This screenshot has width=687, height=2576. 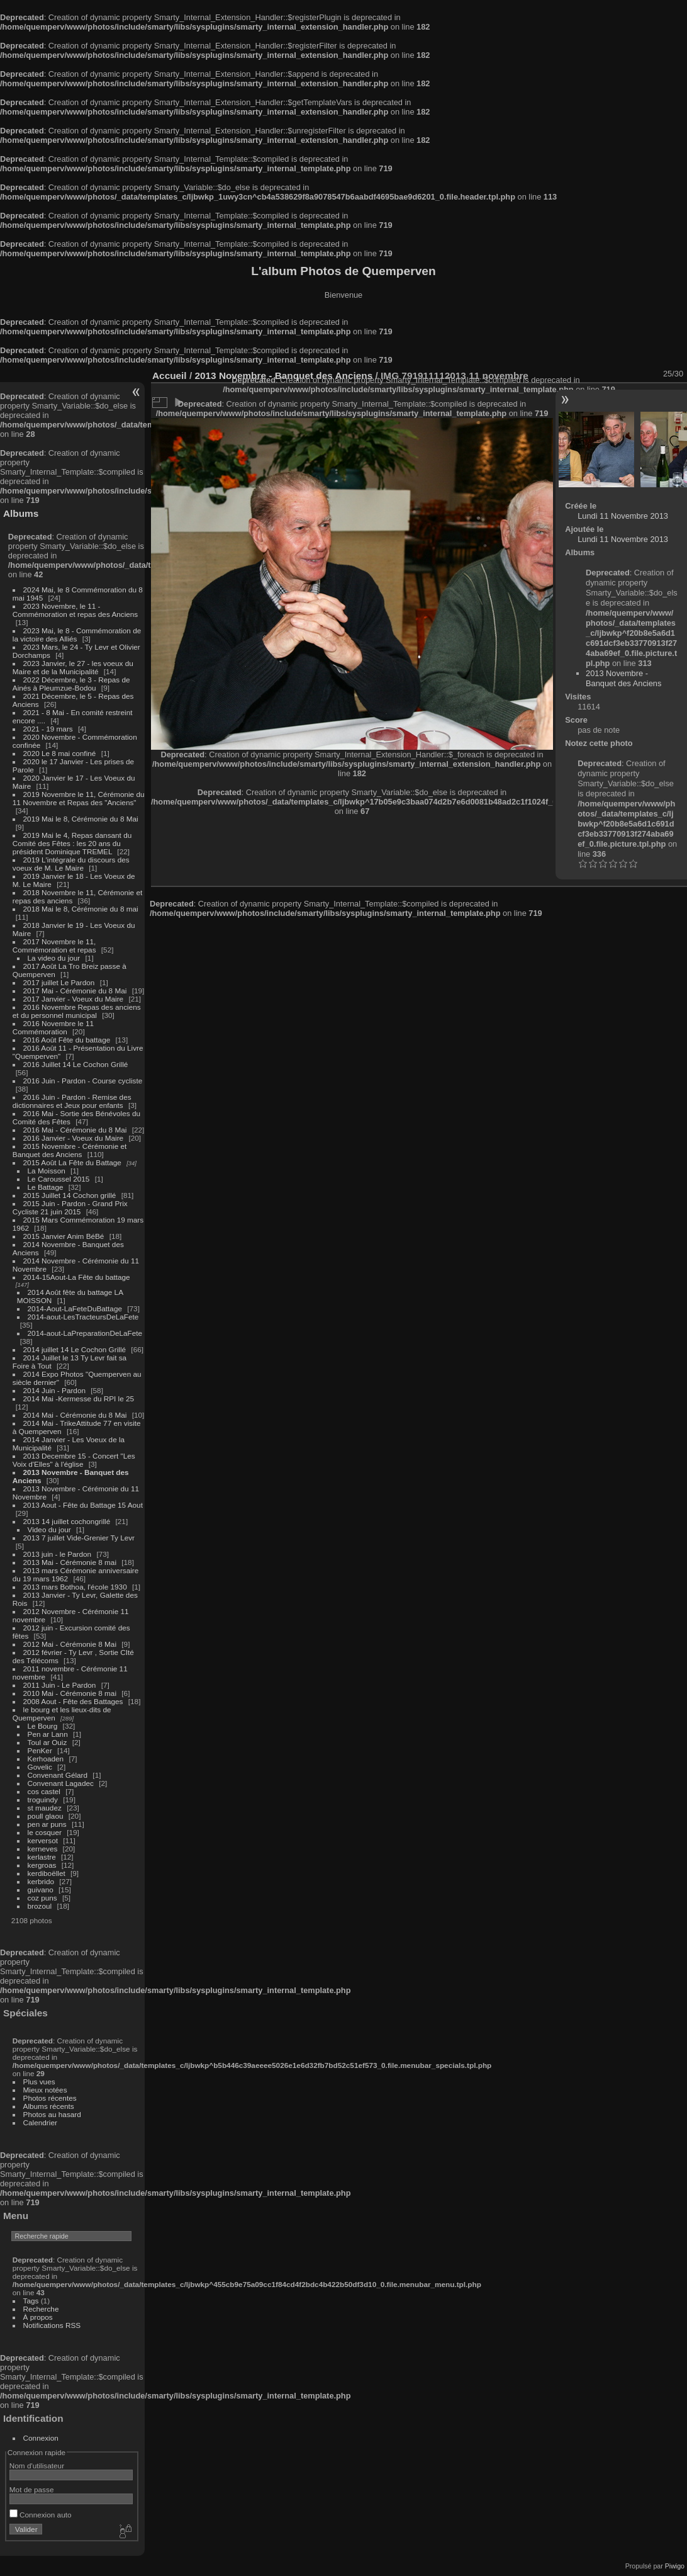 What do you see at coordinates (83, 1317) in the screenshot?
I see `2014-aout-LesTracteursDeLaFete` at bounding box center [83, 1317].